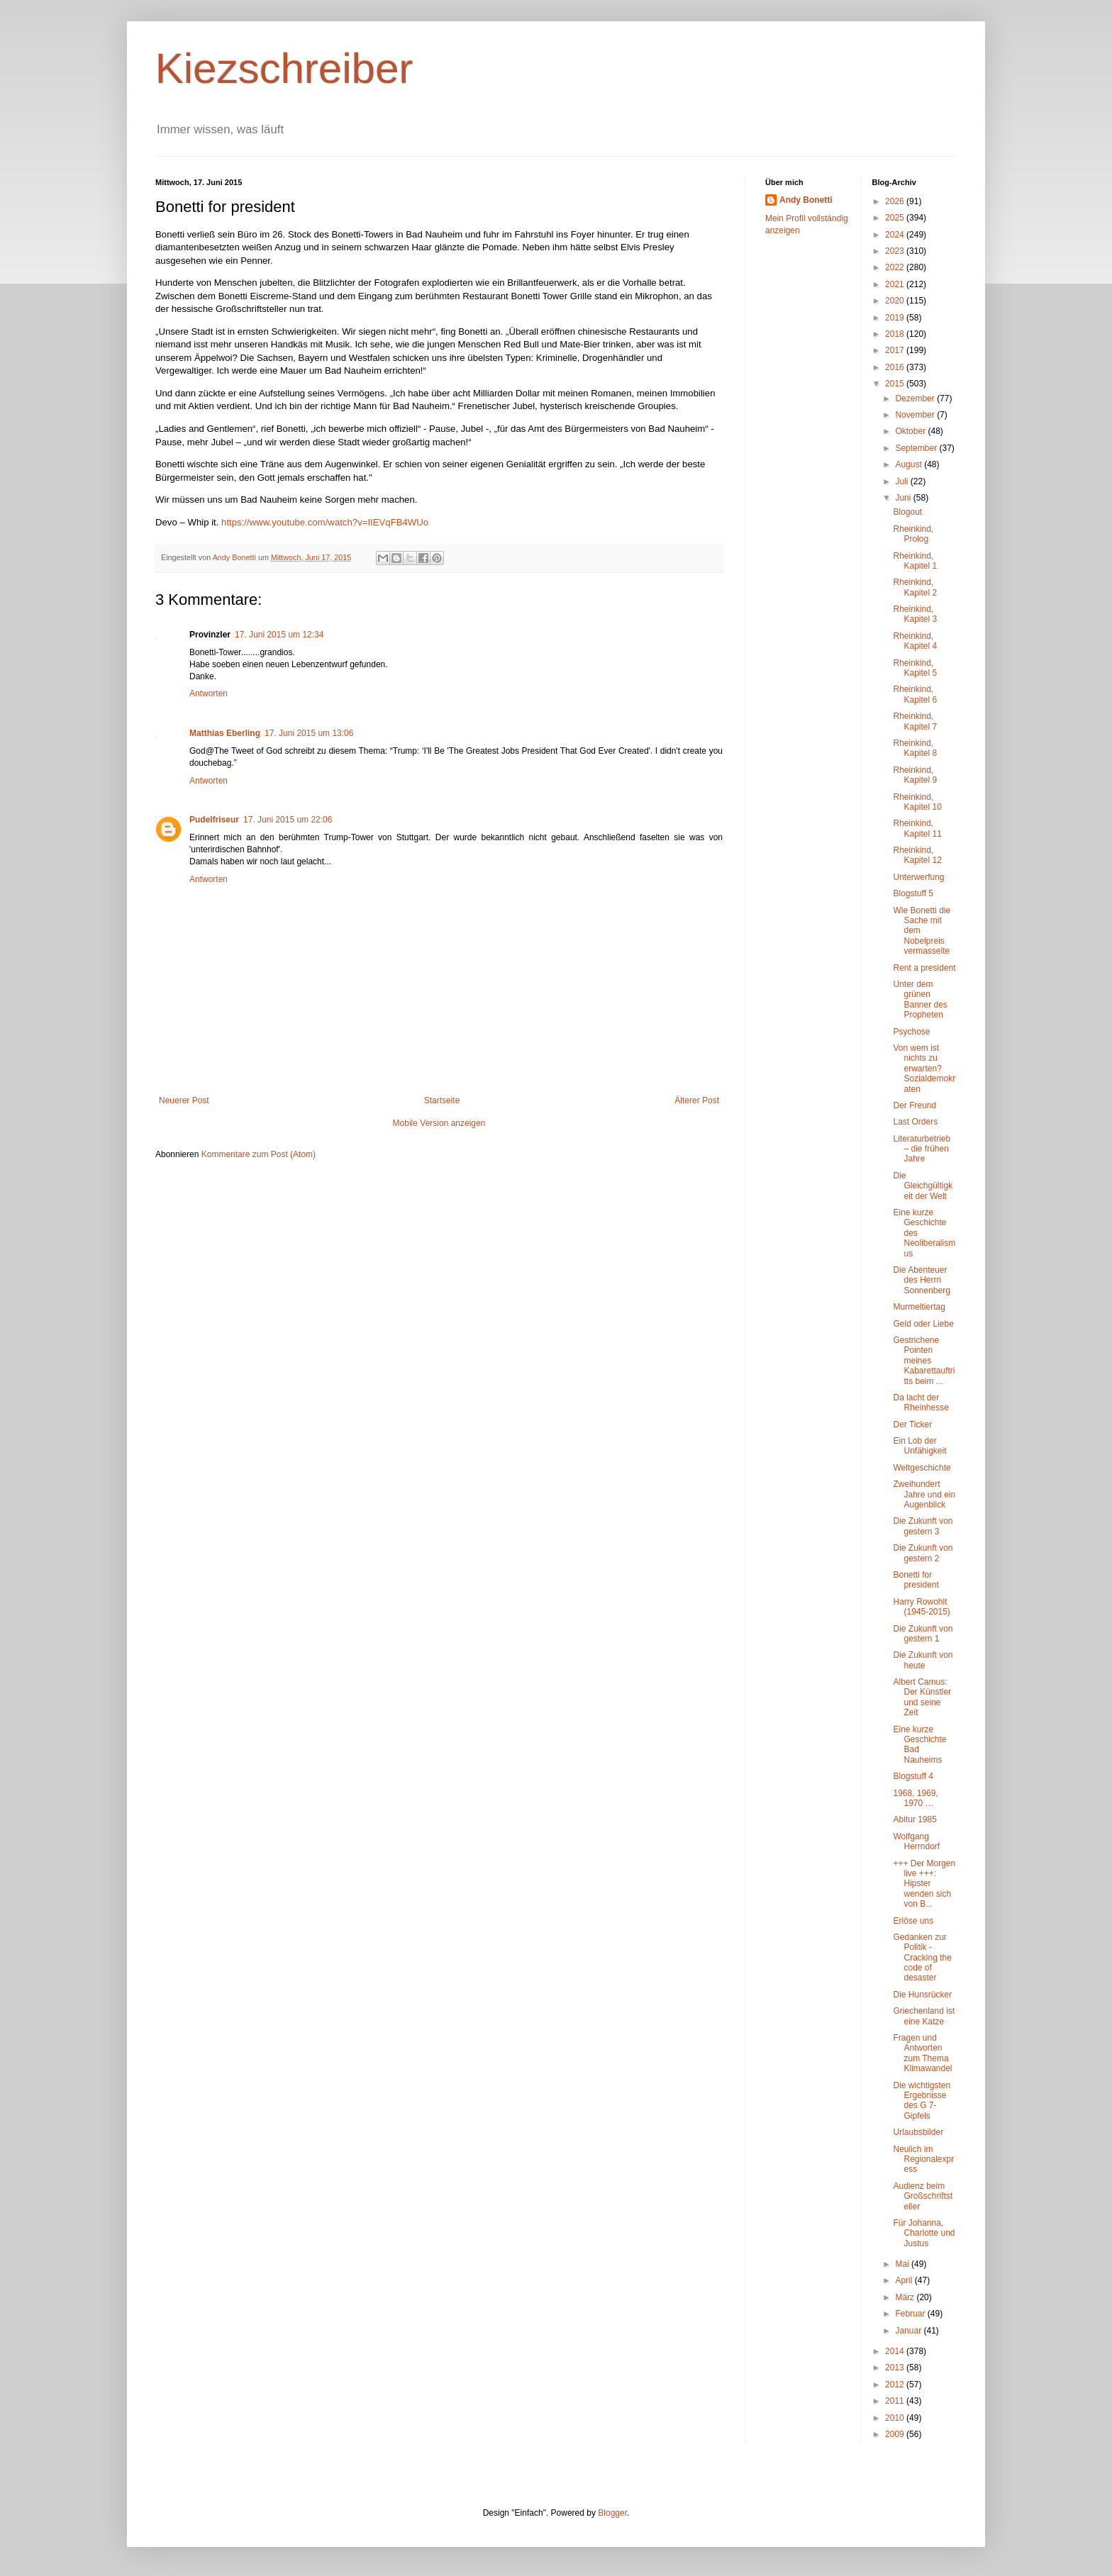 The image size is (1112, 2576). I want to click on Der Ticker, so click(912, 1424).